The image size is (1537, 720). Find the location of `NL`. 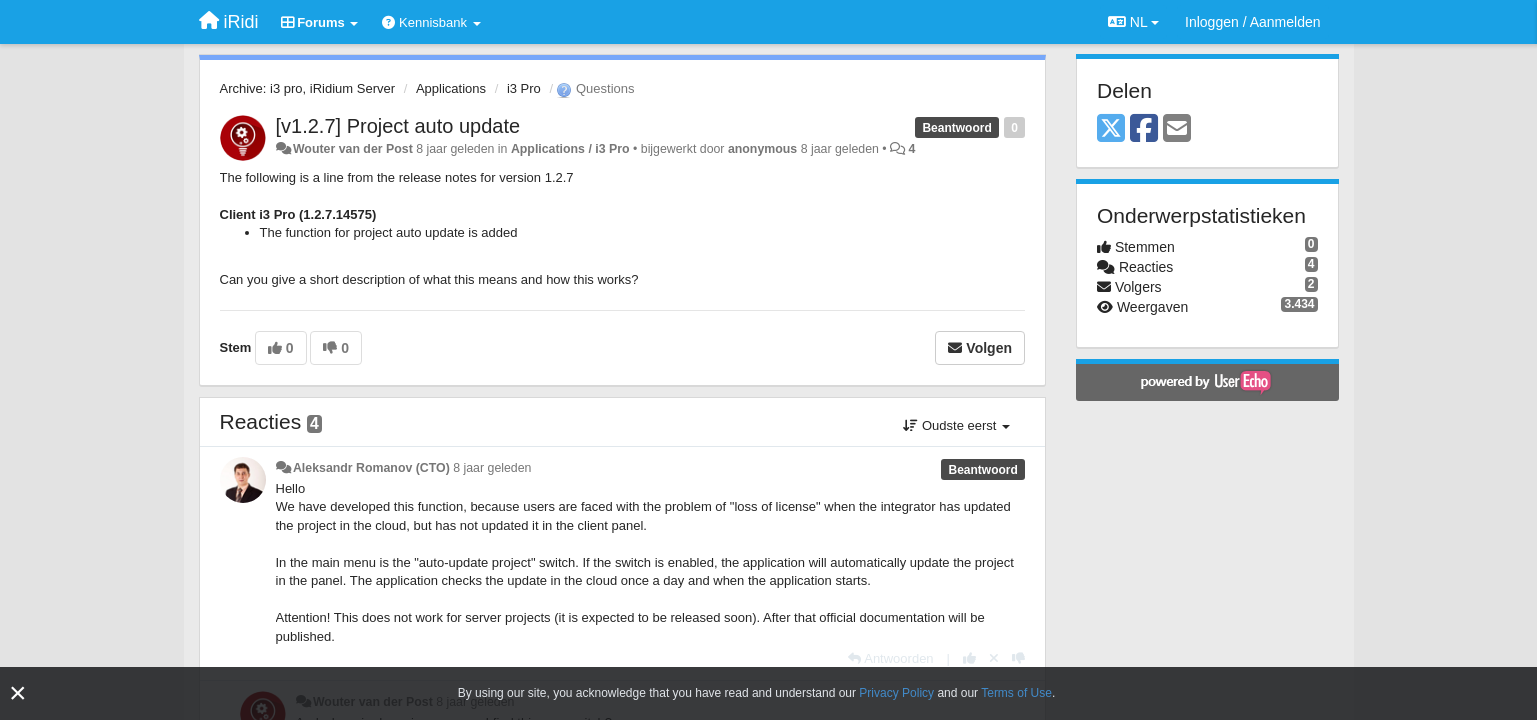

NL is located at coordinates (1133, 22).